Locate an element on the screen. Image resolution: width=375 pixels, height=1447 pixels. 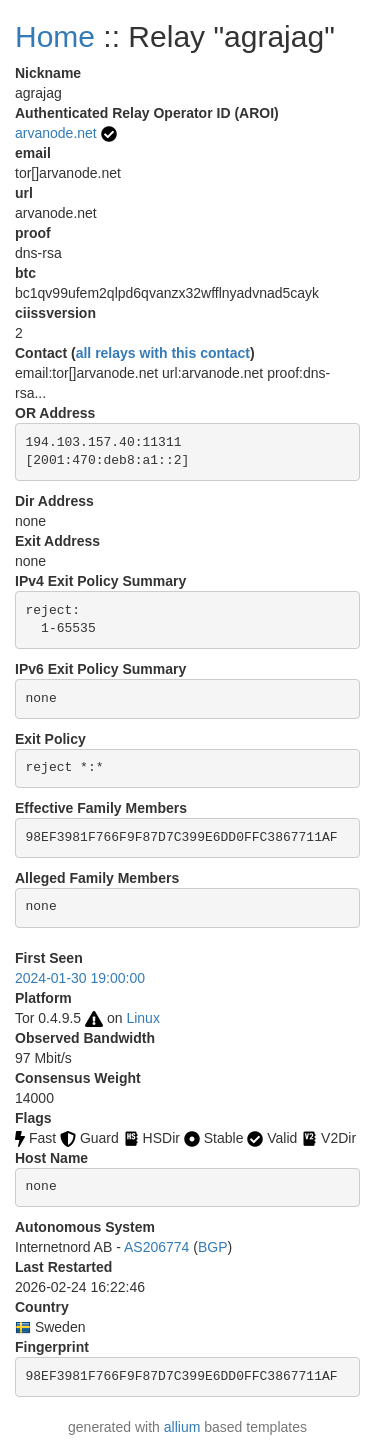
Home is located at coordinates (55, 36).